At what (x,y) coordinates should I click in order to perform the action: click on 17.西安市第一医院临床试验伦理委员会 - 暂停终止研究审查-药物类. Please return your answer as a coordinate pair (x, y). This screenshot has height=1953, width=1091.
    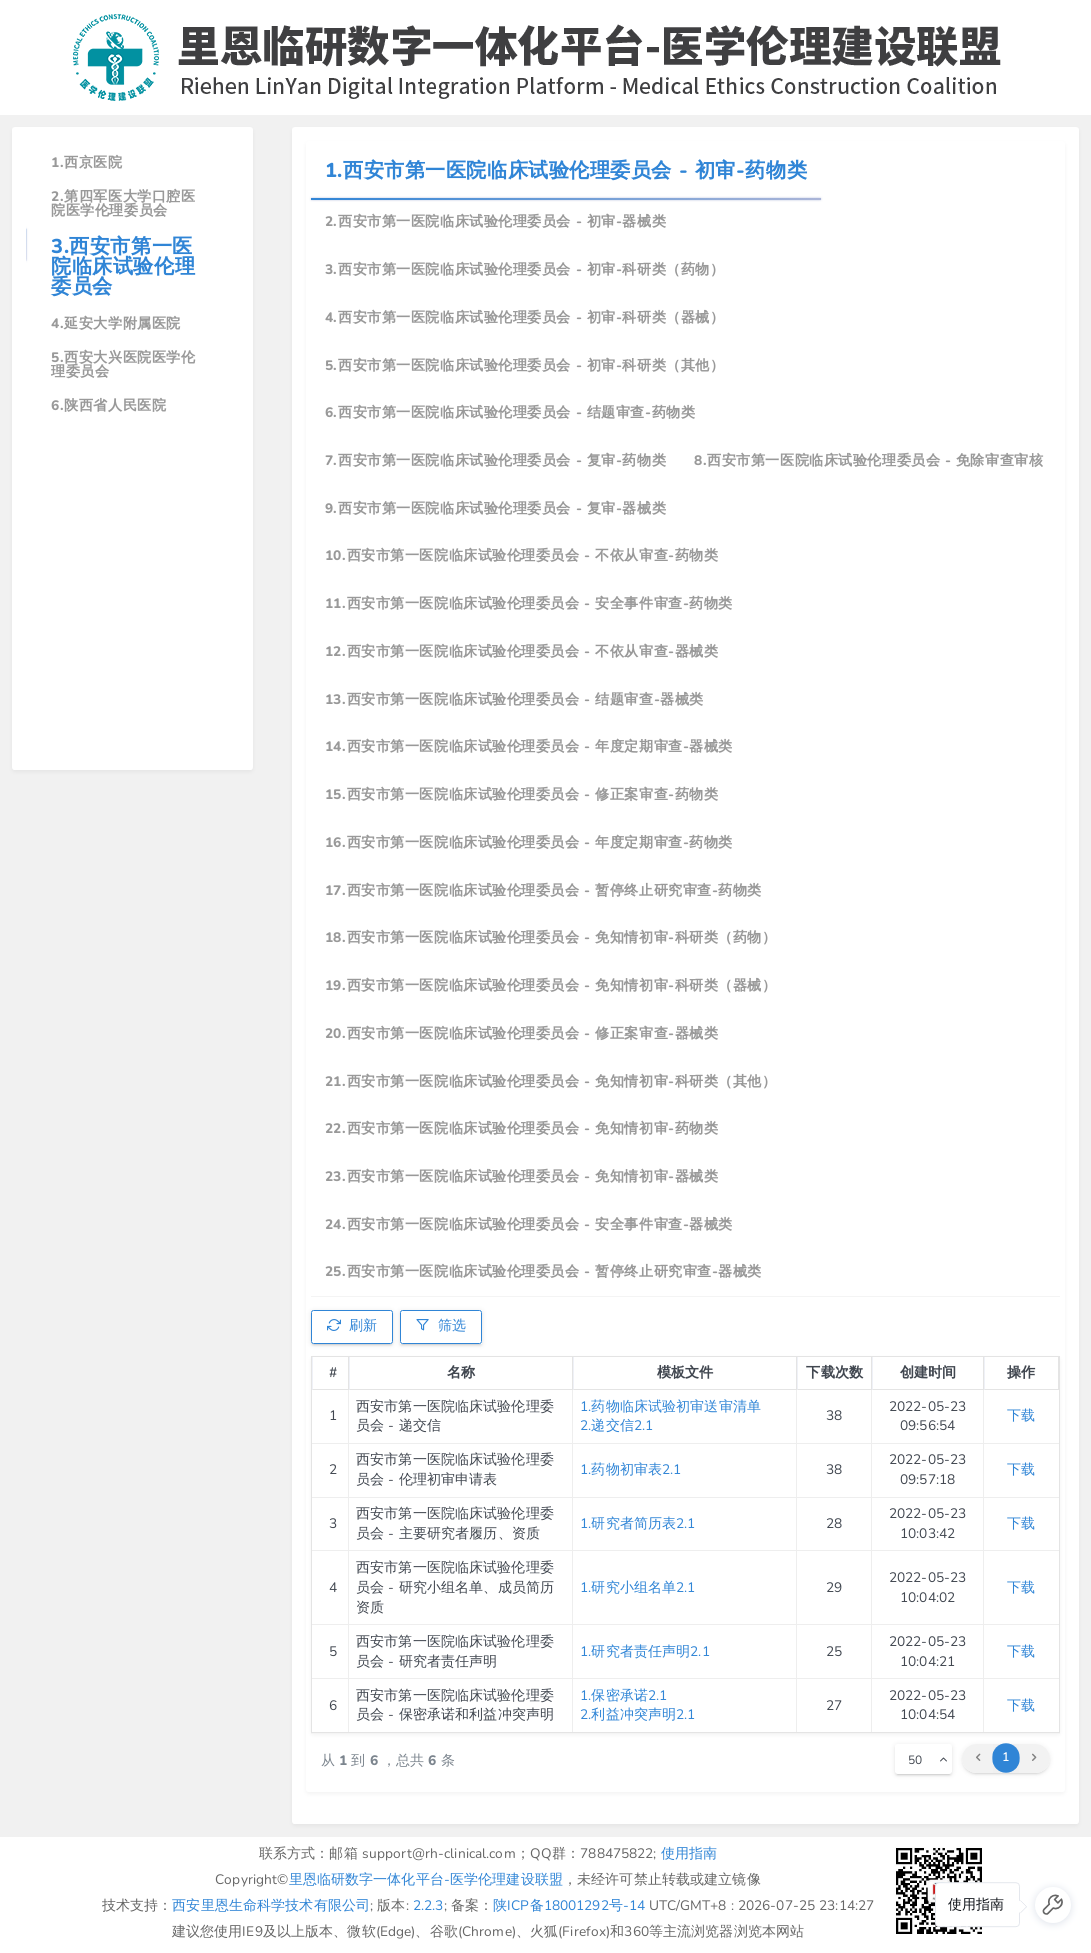
    Looking at the image, I should click on (543, 890).